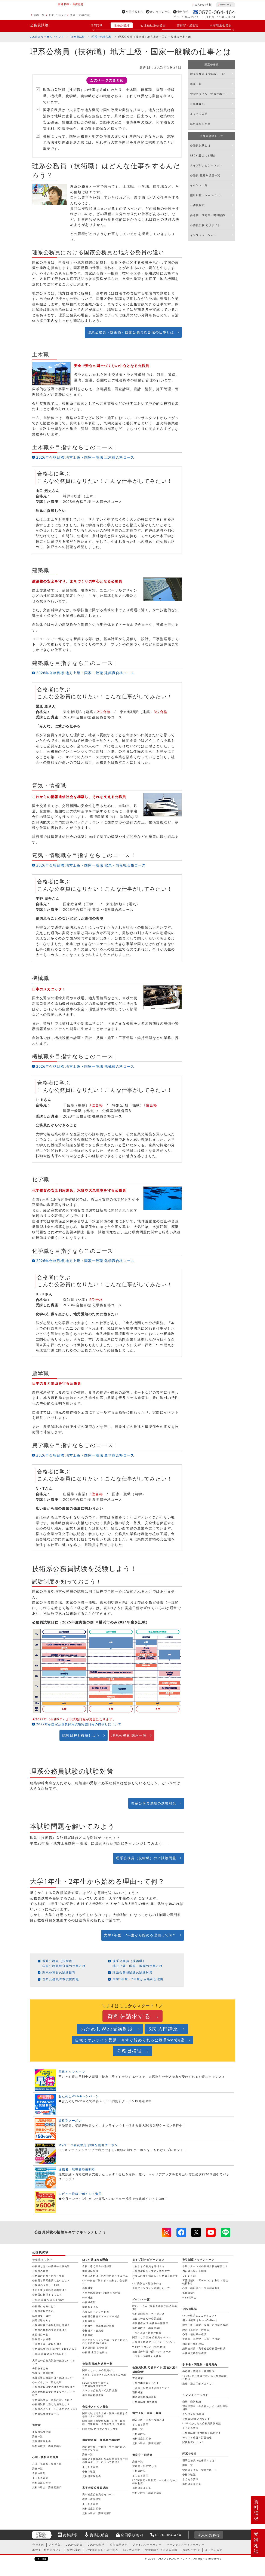 This screenshot has height=2576, width=265. What do you see at coordinates (81, 1735) in the screenshot?
I see `試験日程を確認しよう` at bounding box center [81, 1735].